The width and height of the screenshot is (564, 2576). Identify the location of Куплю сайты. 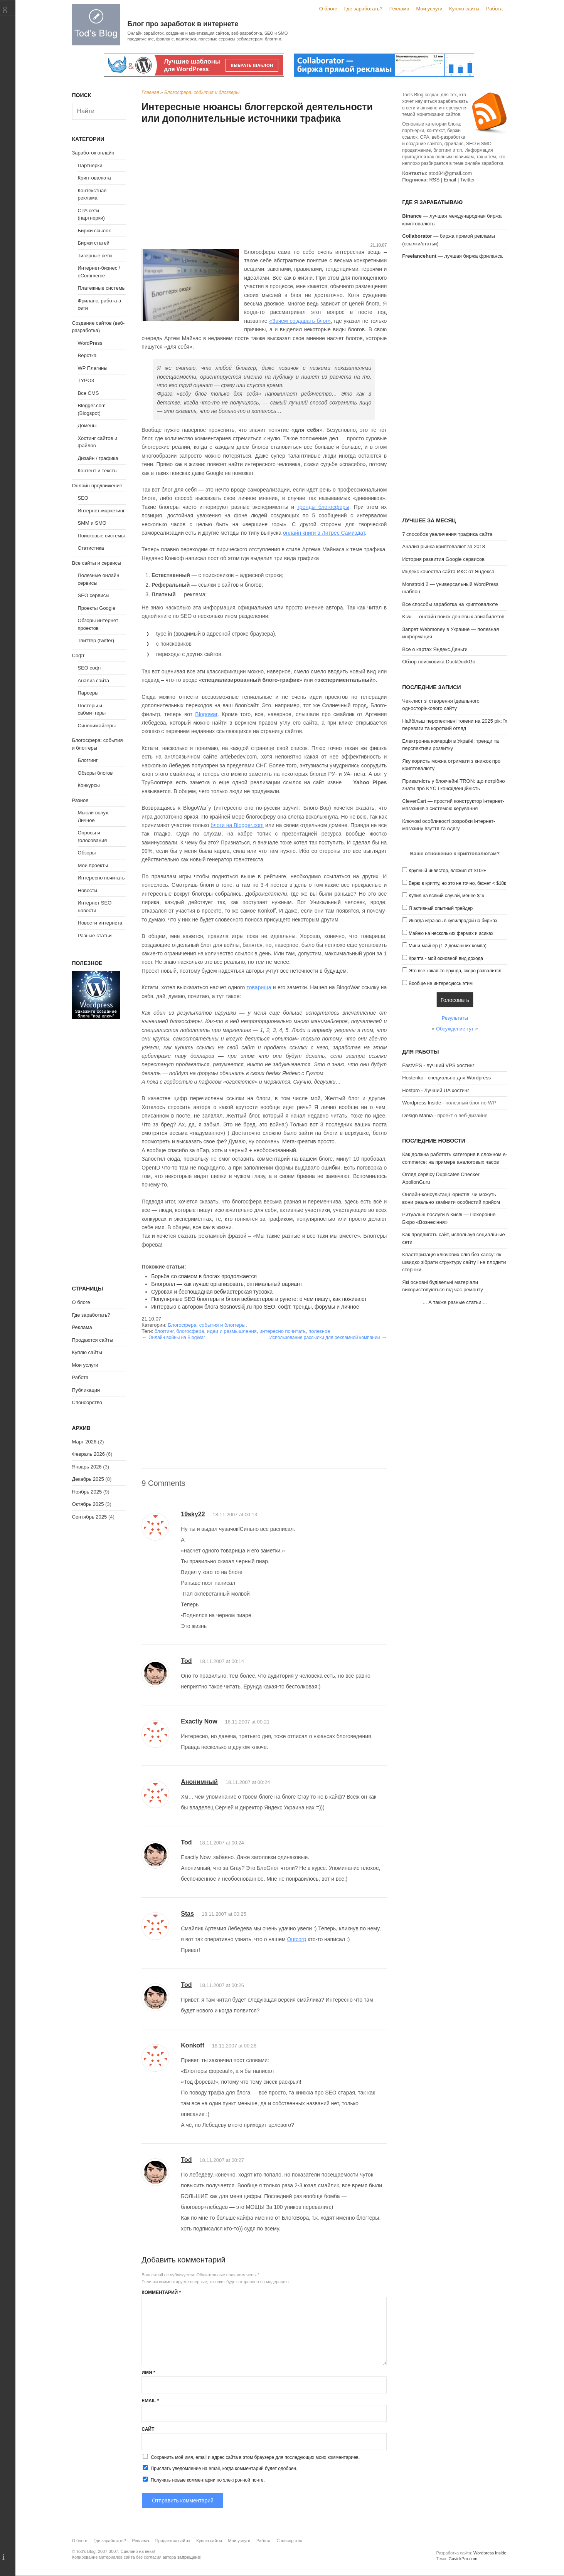
(464, 9).